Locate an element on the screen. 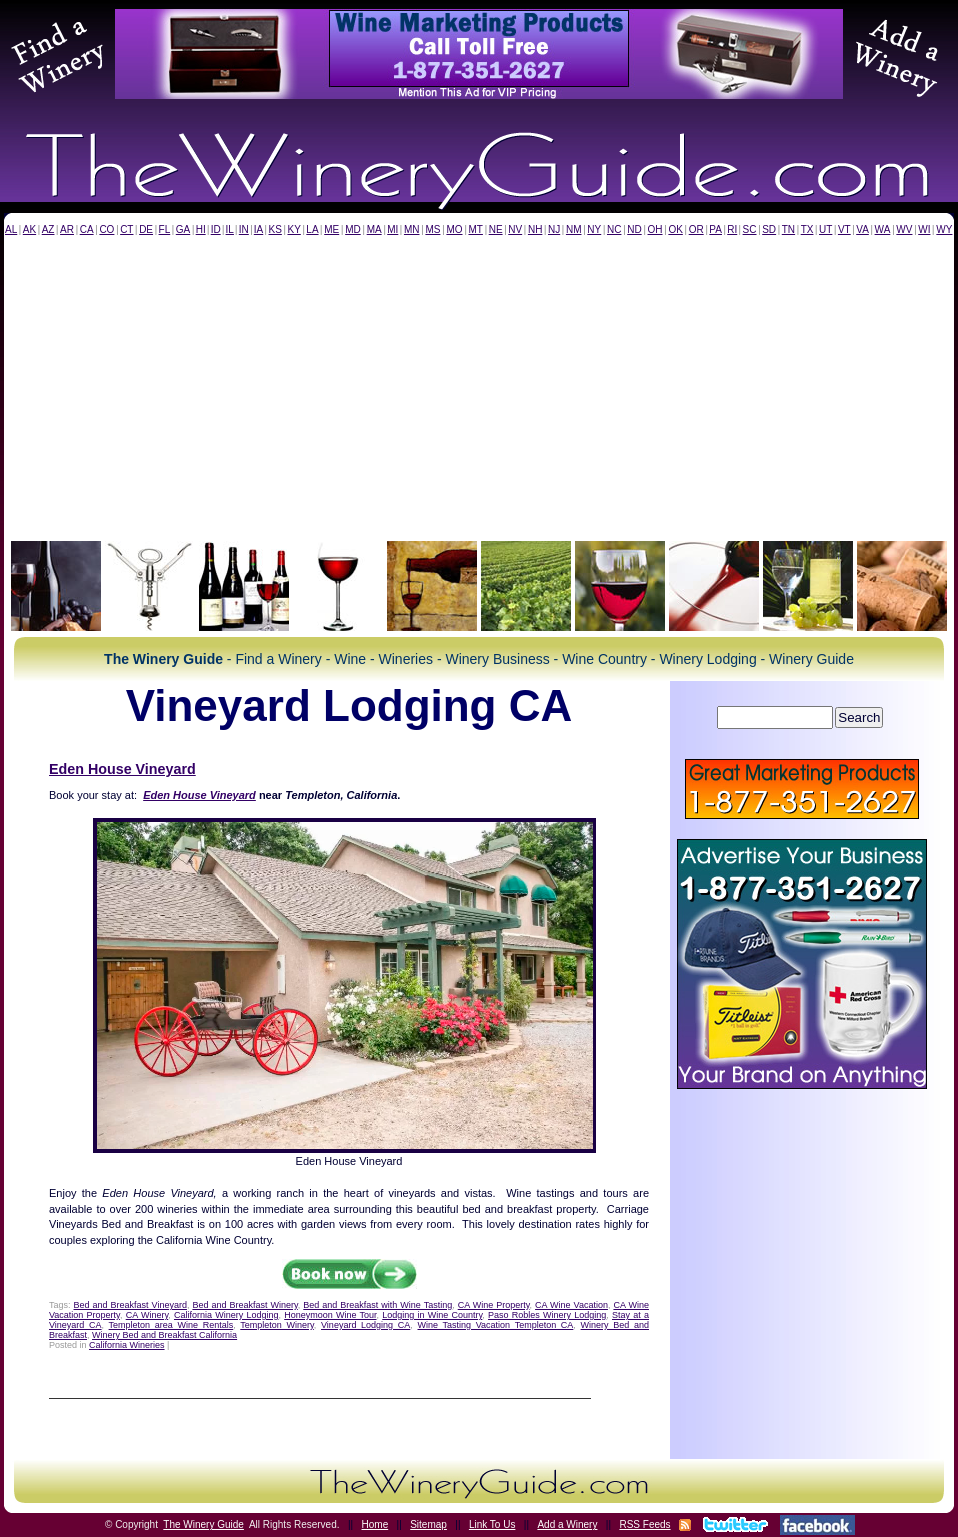 Image resolution: width=958 pixels, height=1537 pixels. The Winery Guide is located at coordinates (203, 1524).